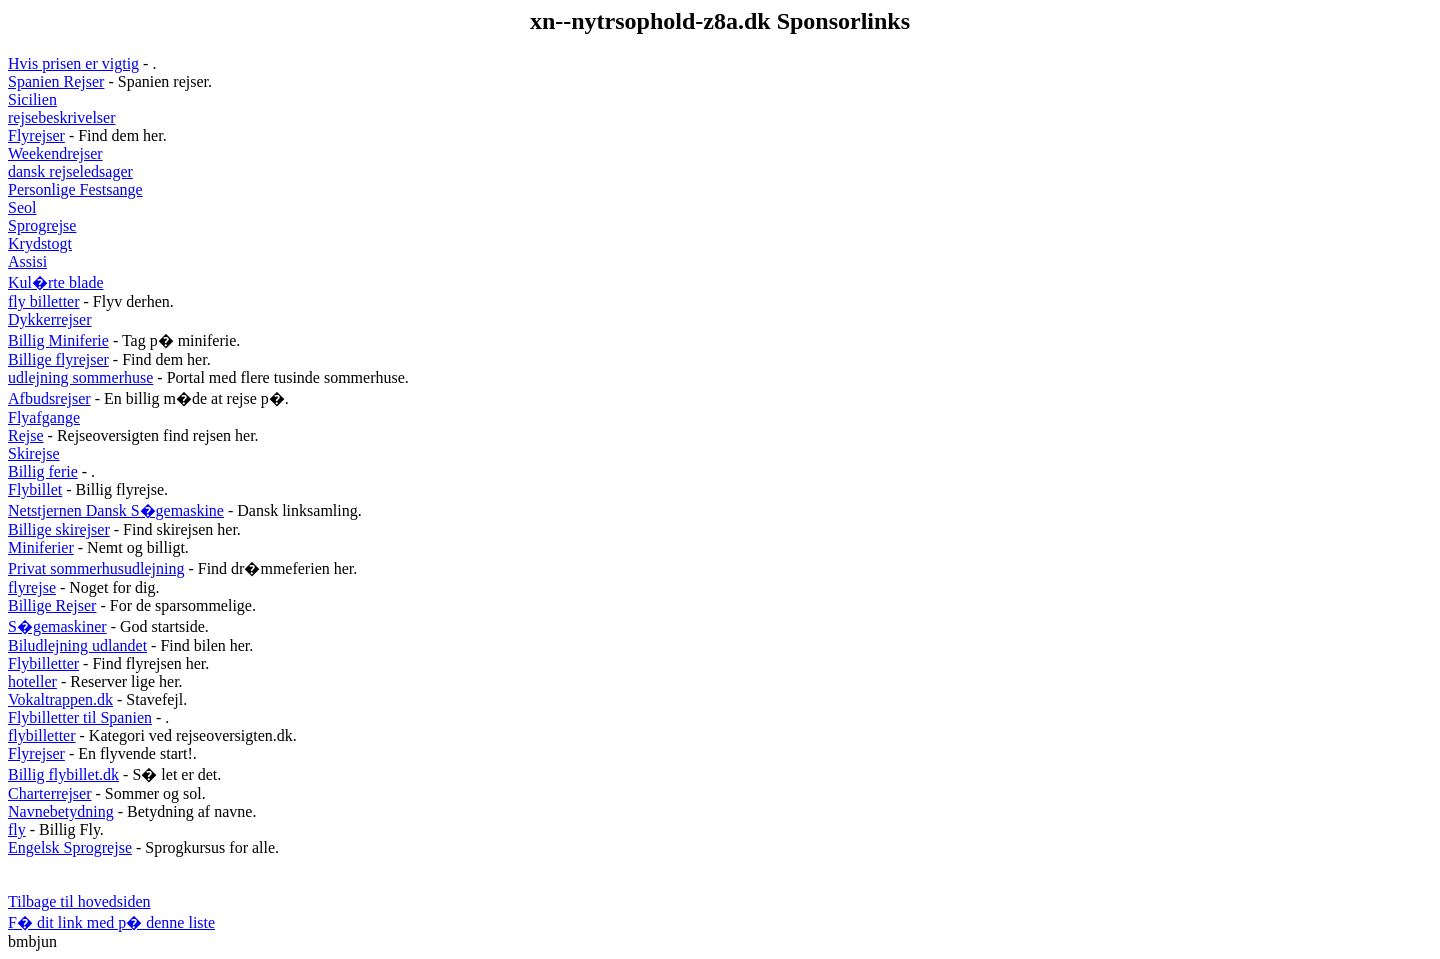  I want to click on Billig flybillet.dk, so click(63, 774).